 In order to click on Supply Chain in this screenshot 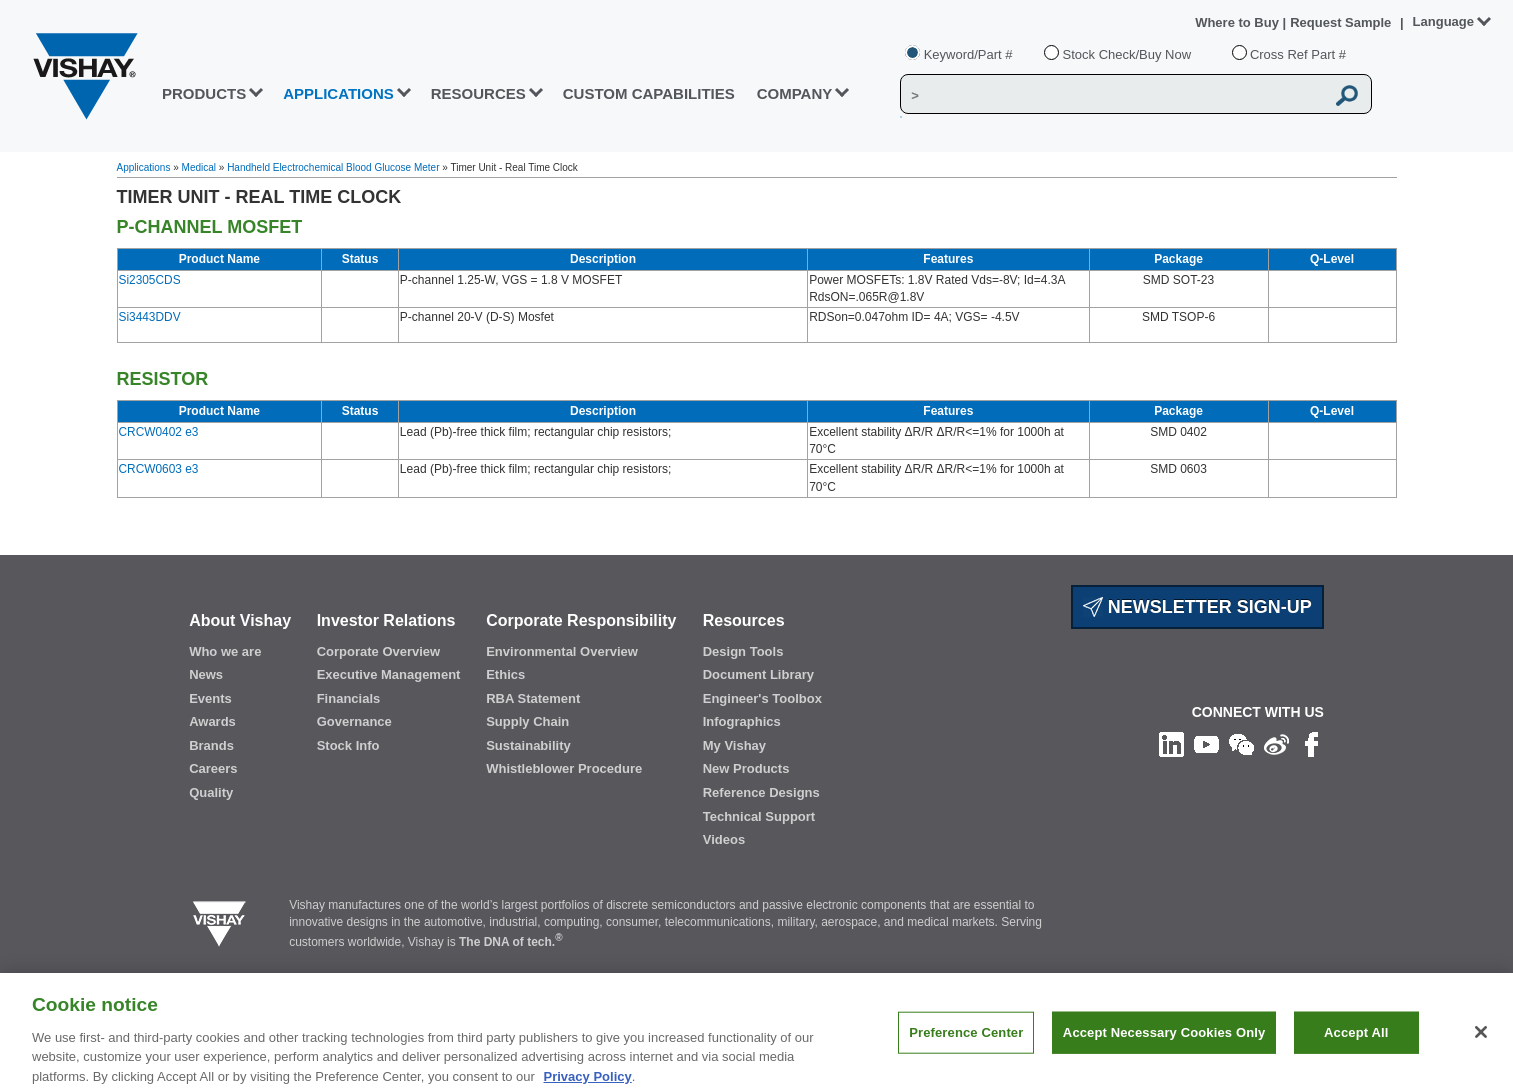, I will do `click(527, 721)`.